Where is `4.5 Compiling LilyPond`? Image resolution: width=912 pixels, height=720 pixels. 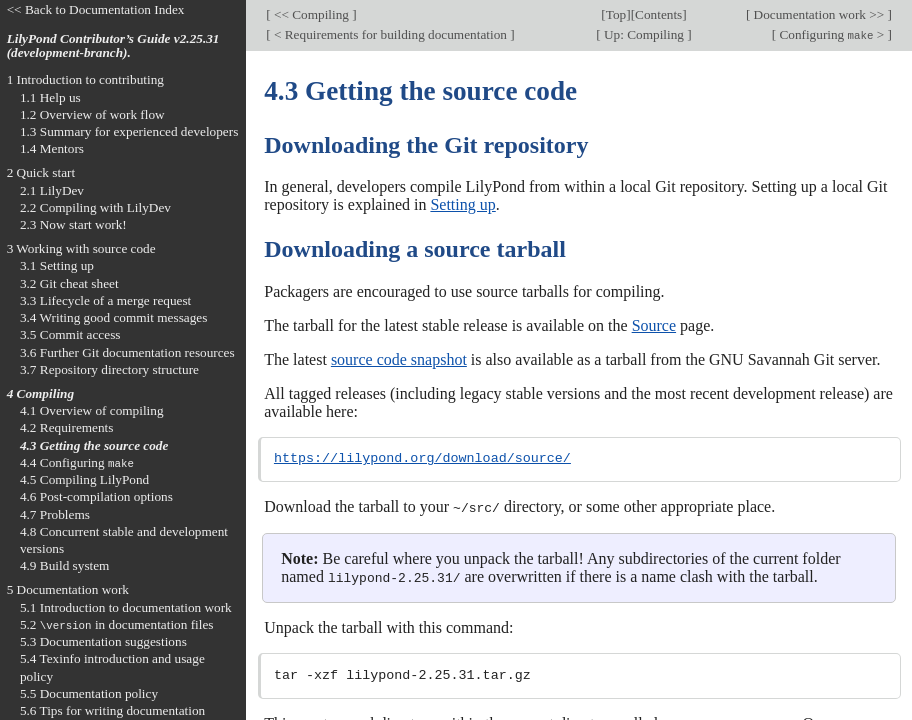
4.5 Compiling LilyPond is located at coordinates (84, 479).